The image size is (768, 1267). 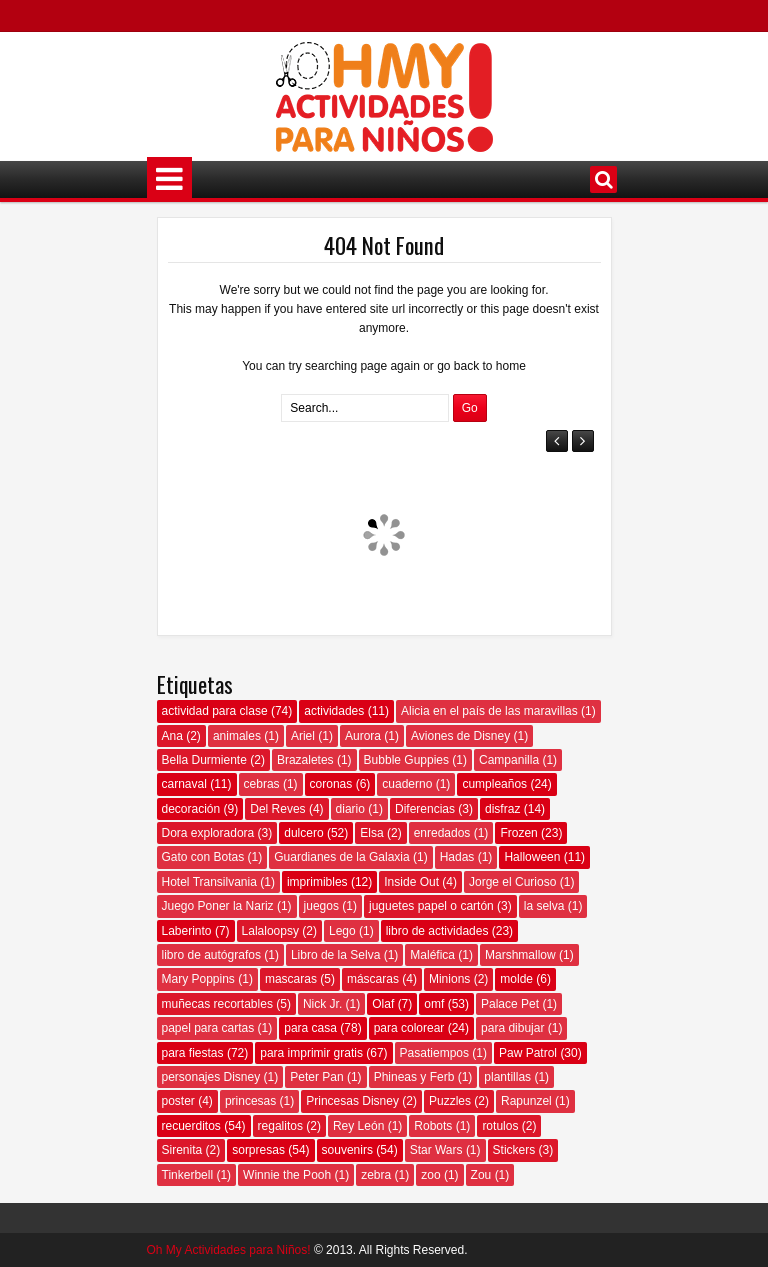 What do you see at coordinates (494, 784) in the screenshot?
I see `cumpleaños` at bounding box center [494, 784].